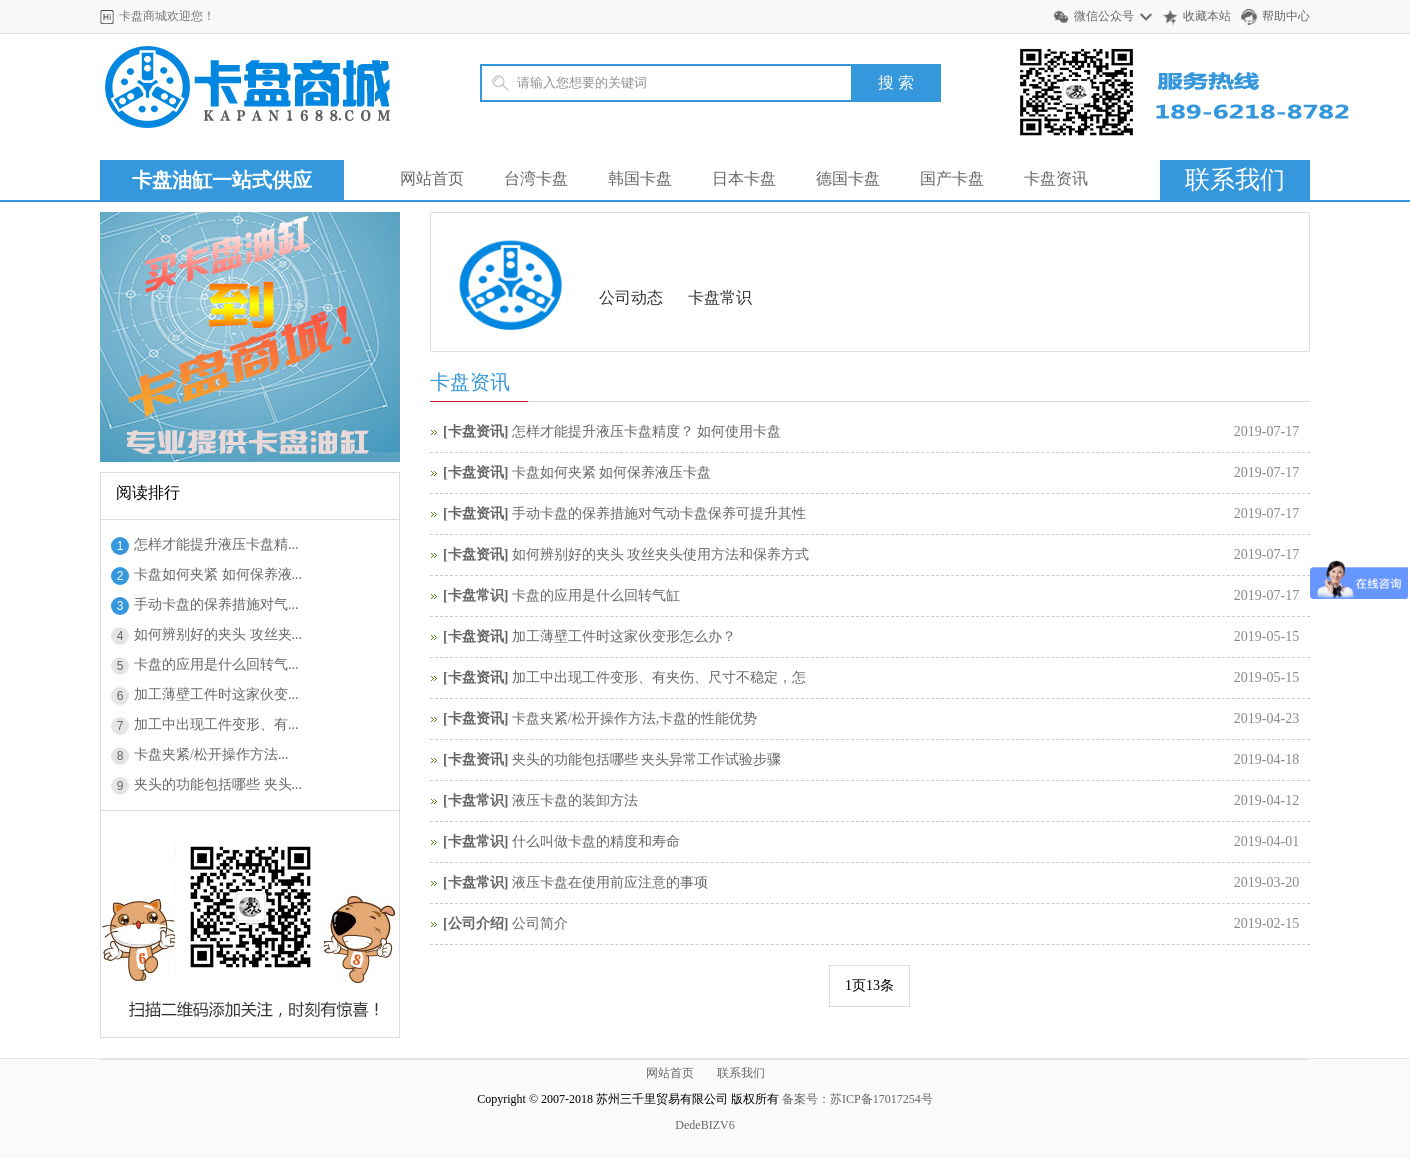  I want to click on 加工薄壁工件时这家伙变..., so click(216, 694).